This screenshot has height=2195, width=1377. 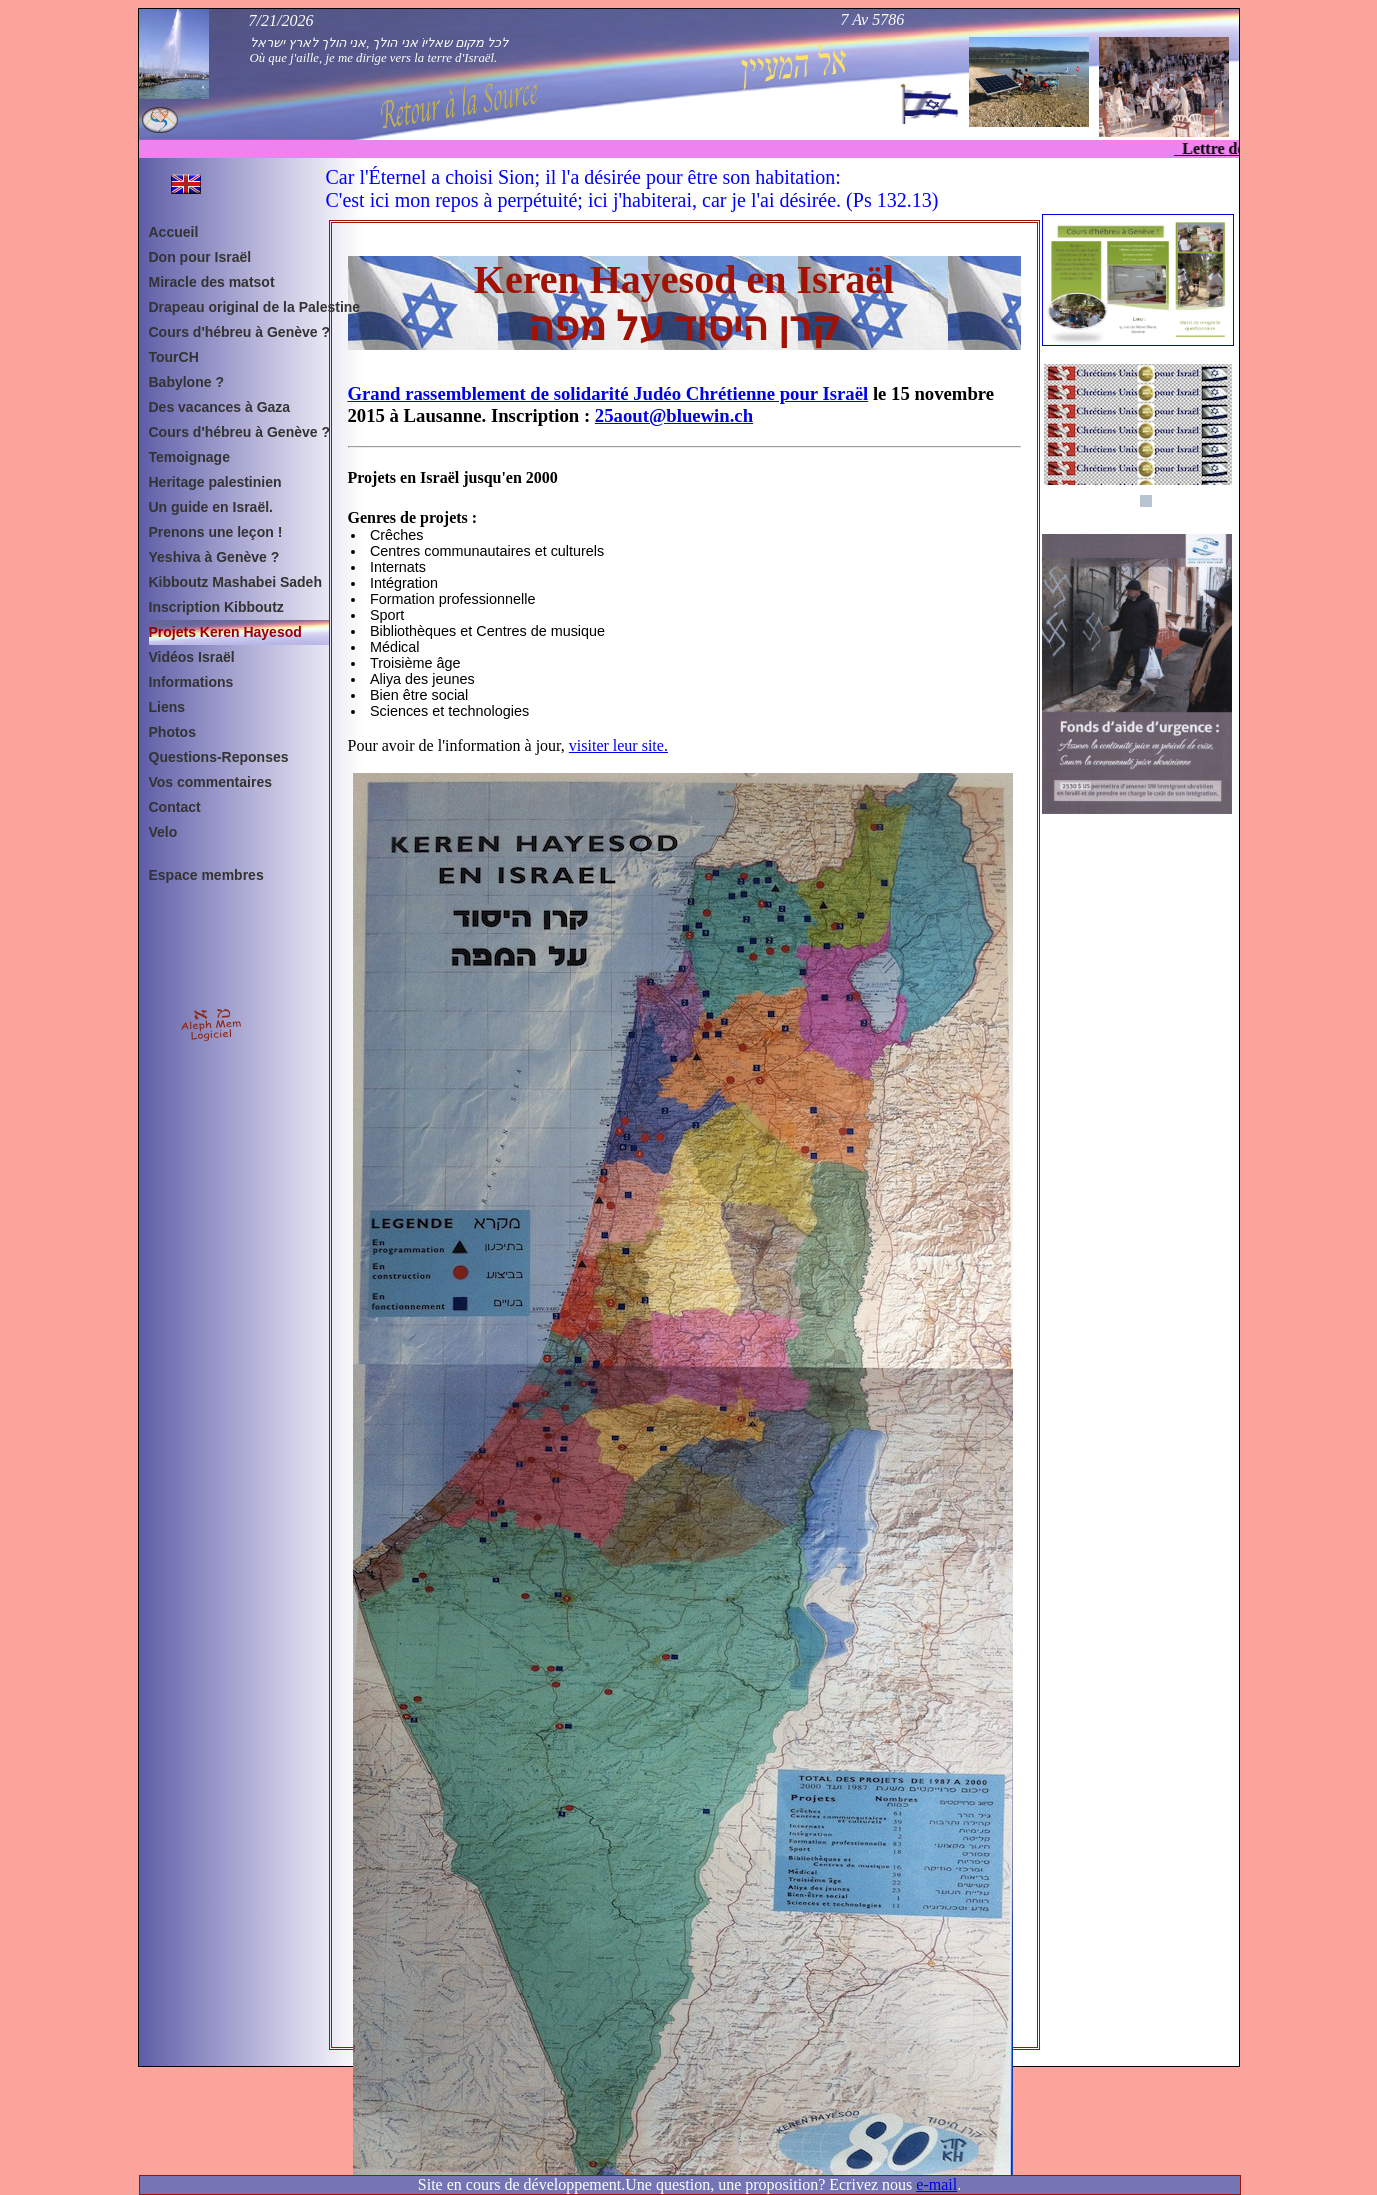 I want to click on TourCH, so click(x=174, y=357).